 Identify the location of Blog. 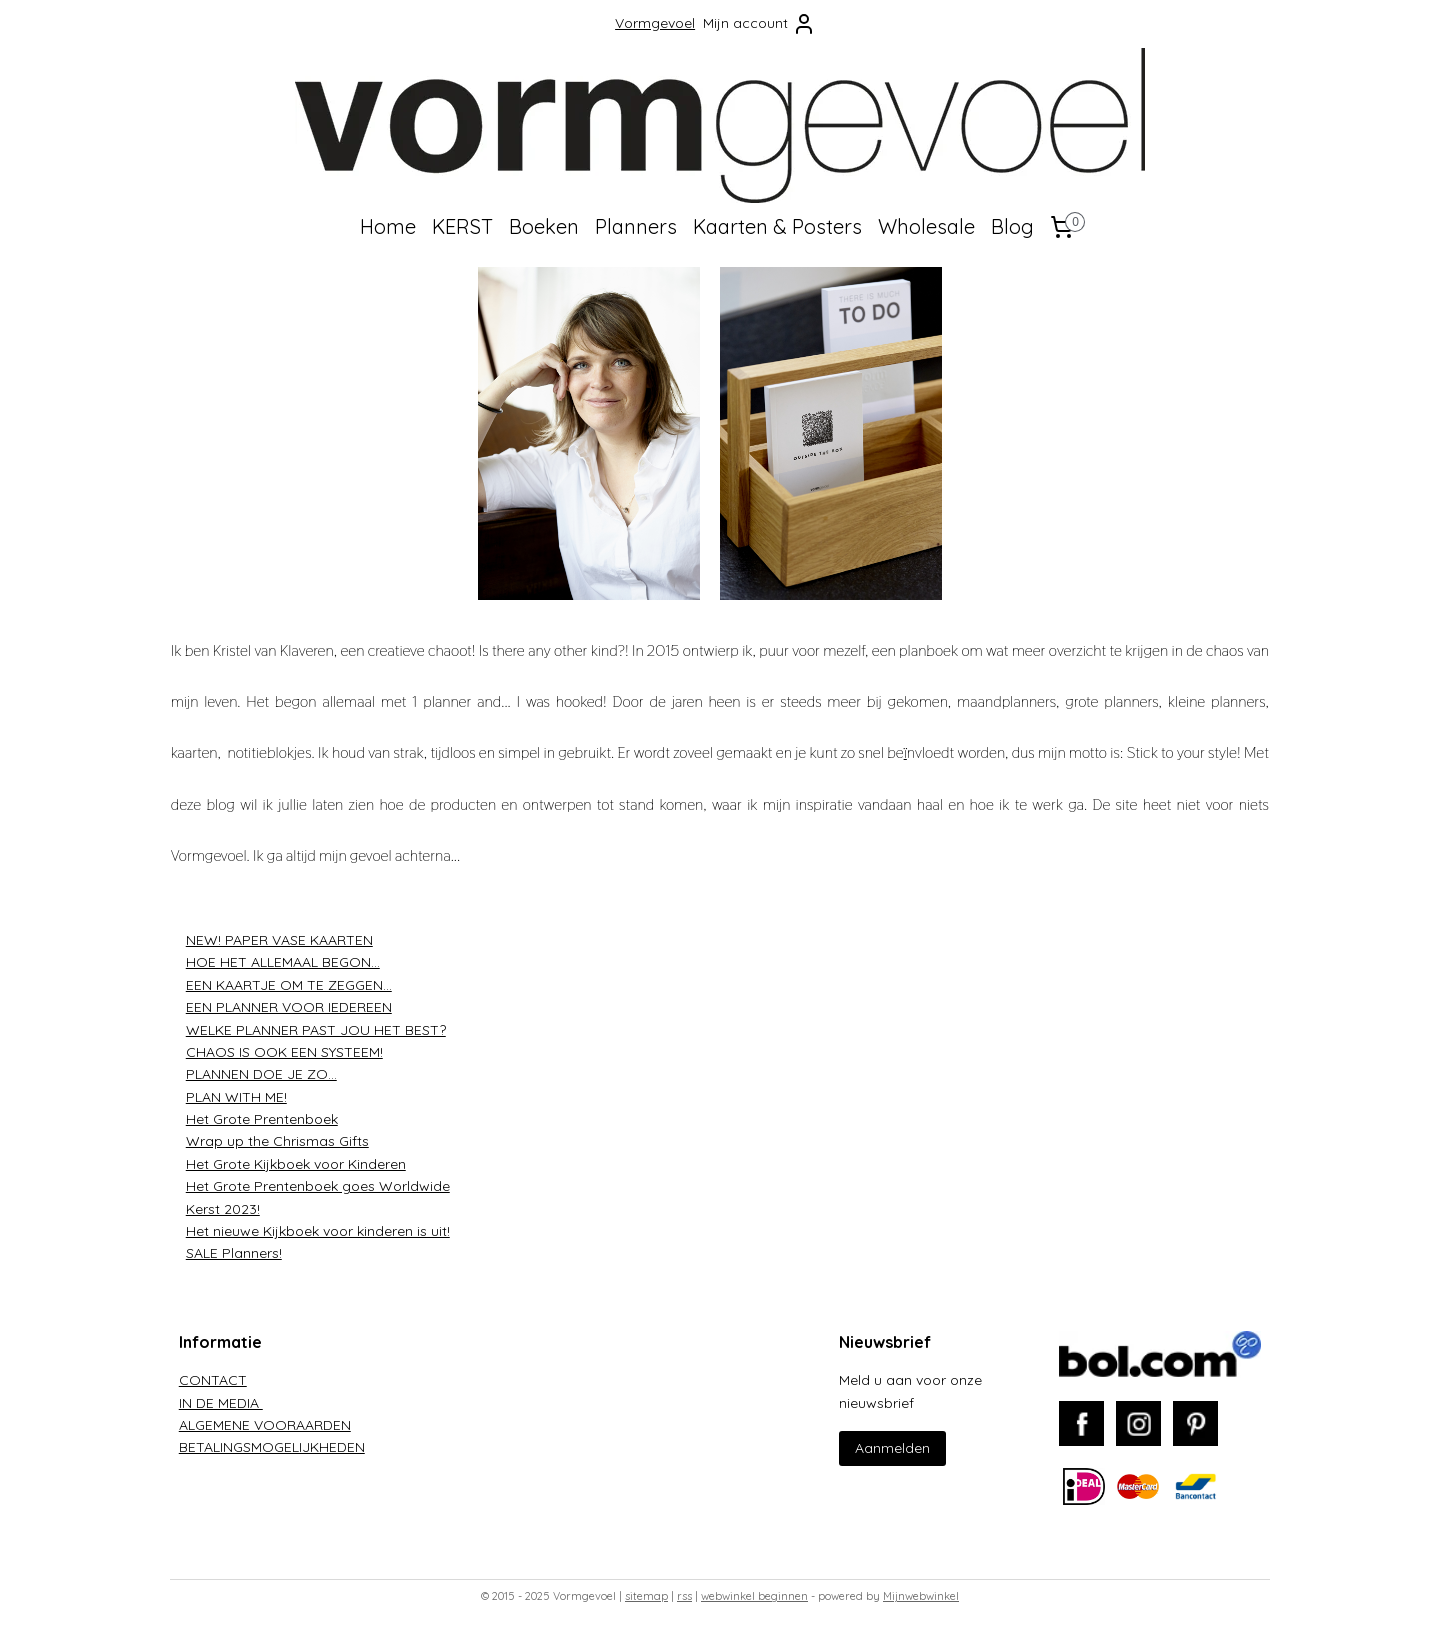
(1012, 226).